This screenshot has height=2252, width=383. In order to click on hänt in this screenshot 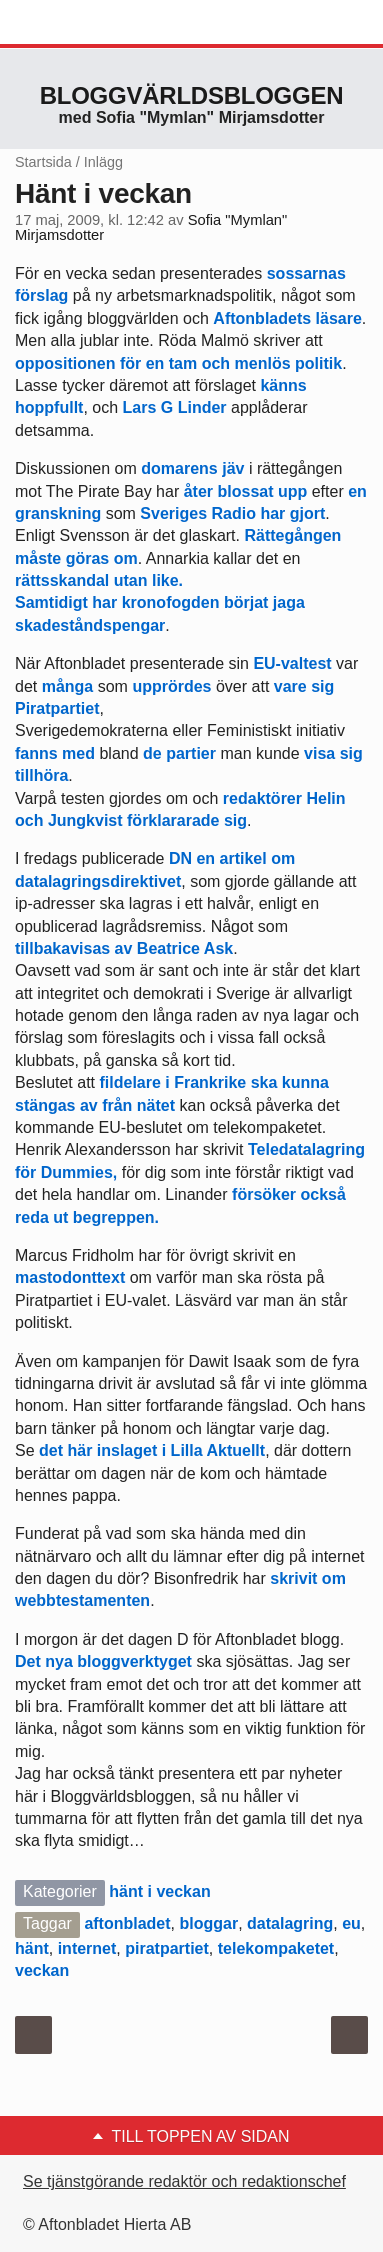, I will do `click(32, 1948)`.